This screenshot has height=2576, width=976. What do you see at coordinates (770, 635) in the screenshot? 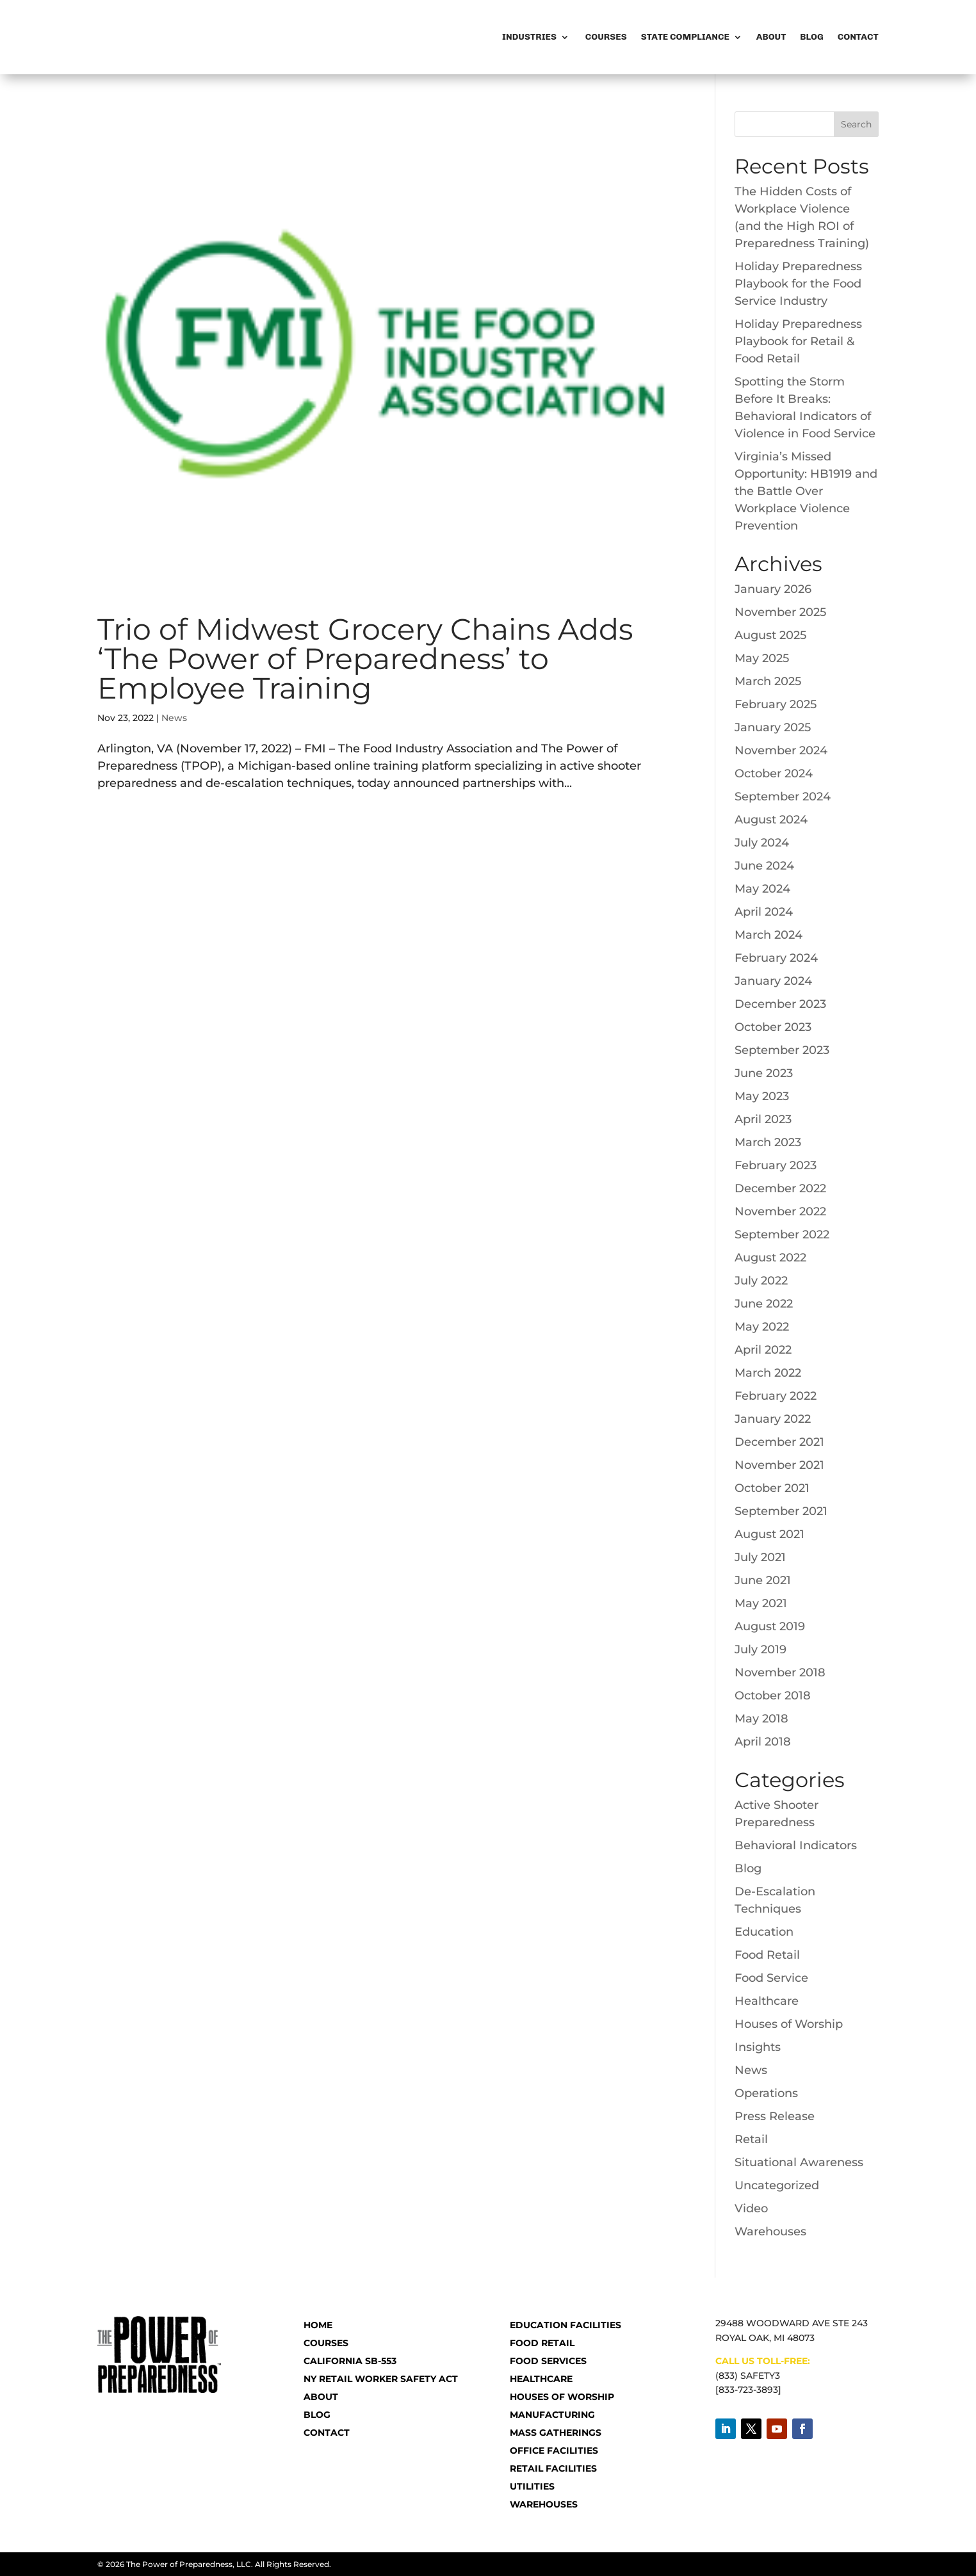
I see `August 2025` at bounding box center [770, 635].